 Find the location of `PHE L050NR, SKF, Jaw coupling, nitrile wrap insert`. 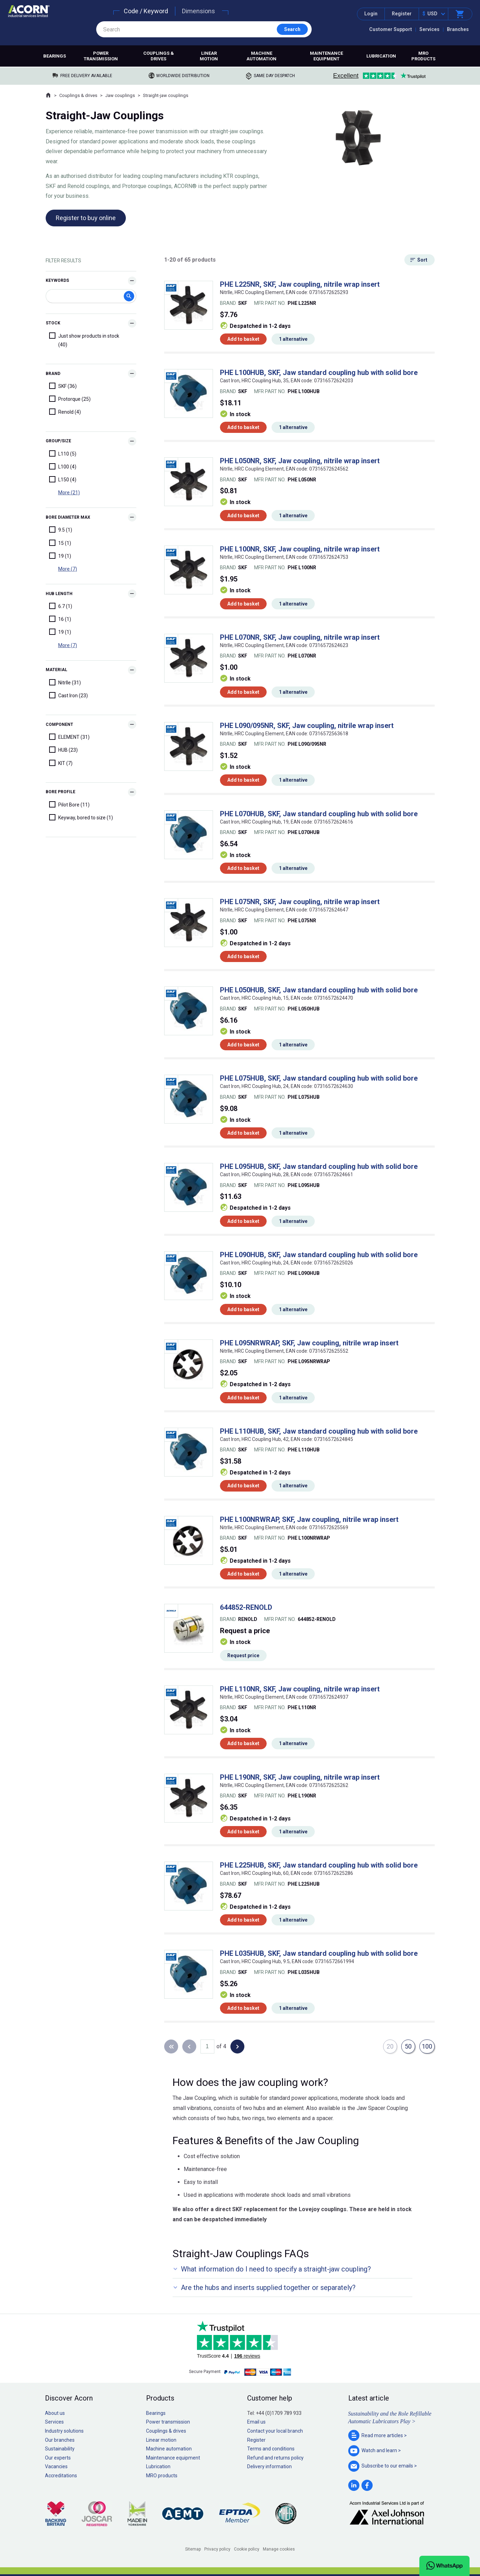

PHE L050NR, SKF, Jaw coupling, nitrile wrap insert is located at coordinates (300, 461).